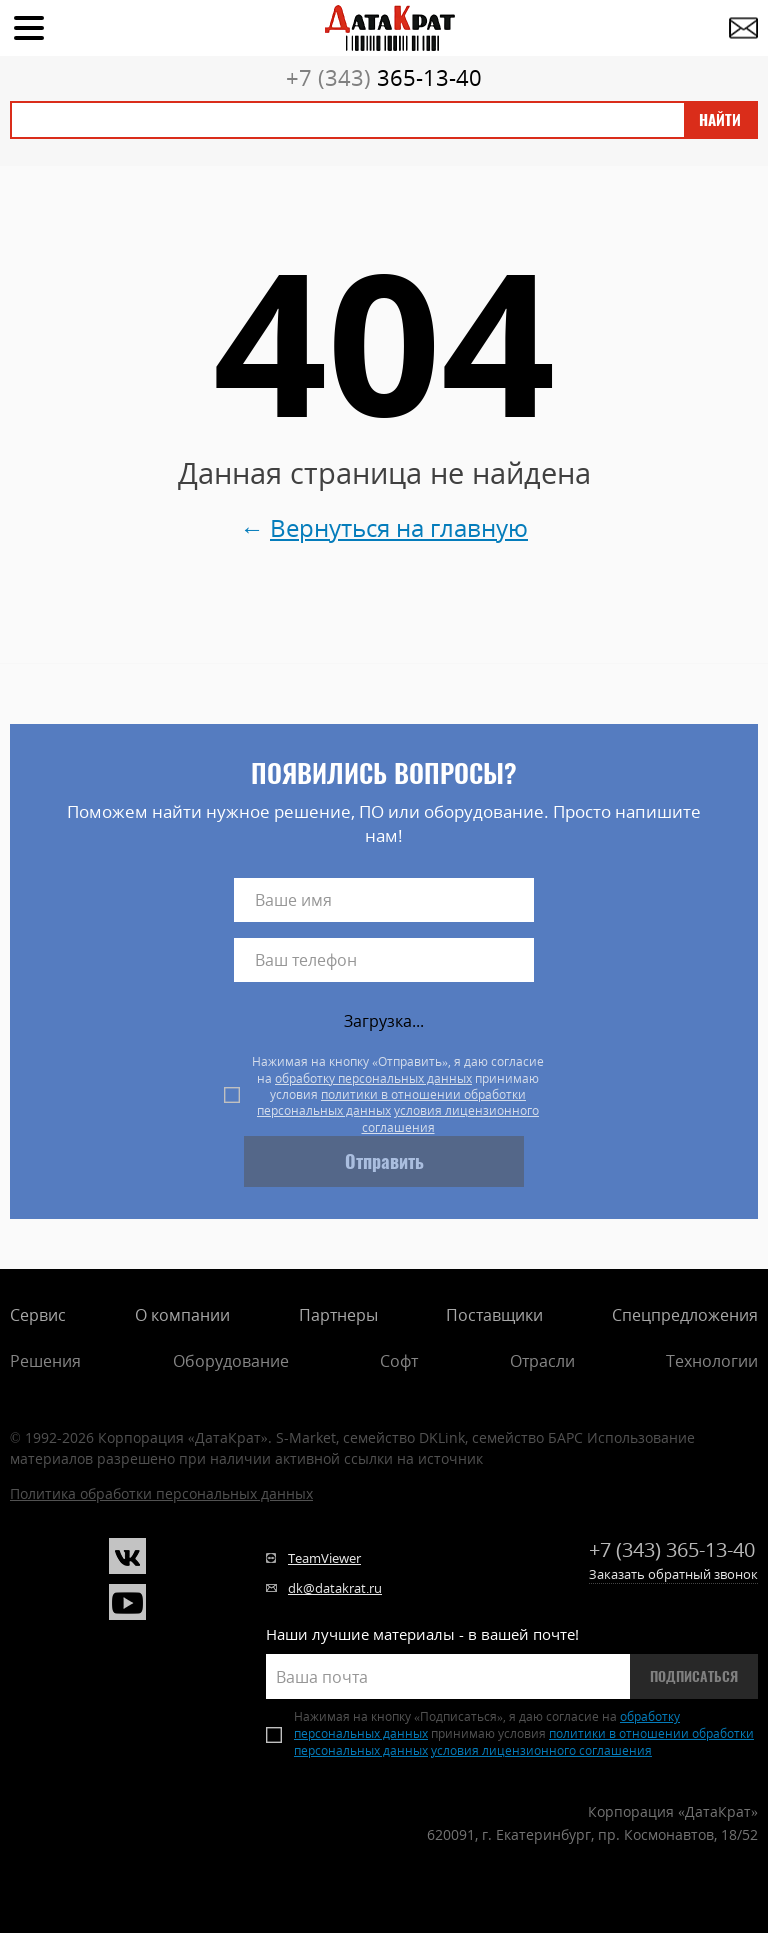 This screenshot has width=768, height=1933. What do you see at coordinates (494, 1315) in the screenshot?
I see `Поставщики` at bounding box center [494, 1315].